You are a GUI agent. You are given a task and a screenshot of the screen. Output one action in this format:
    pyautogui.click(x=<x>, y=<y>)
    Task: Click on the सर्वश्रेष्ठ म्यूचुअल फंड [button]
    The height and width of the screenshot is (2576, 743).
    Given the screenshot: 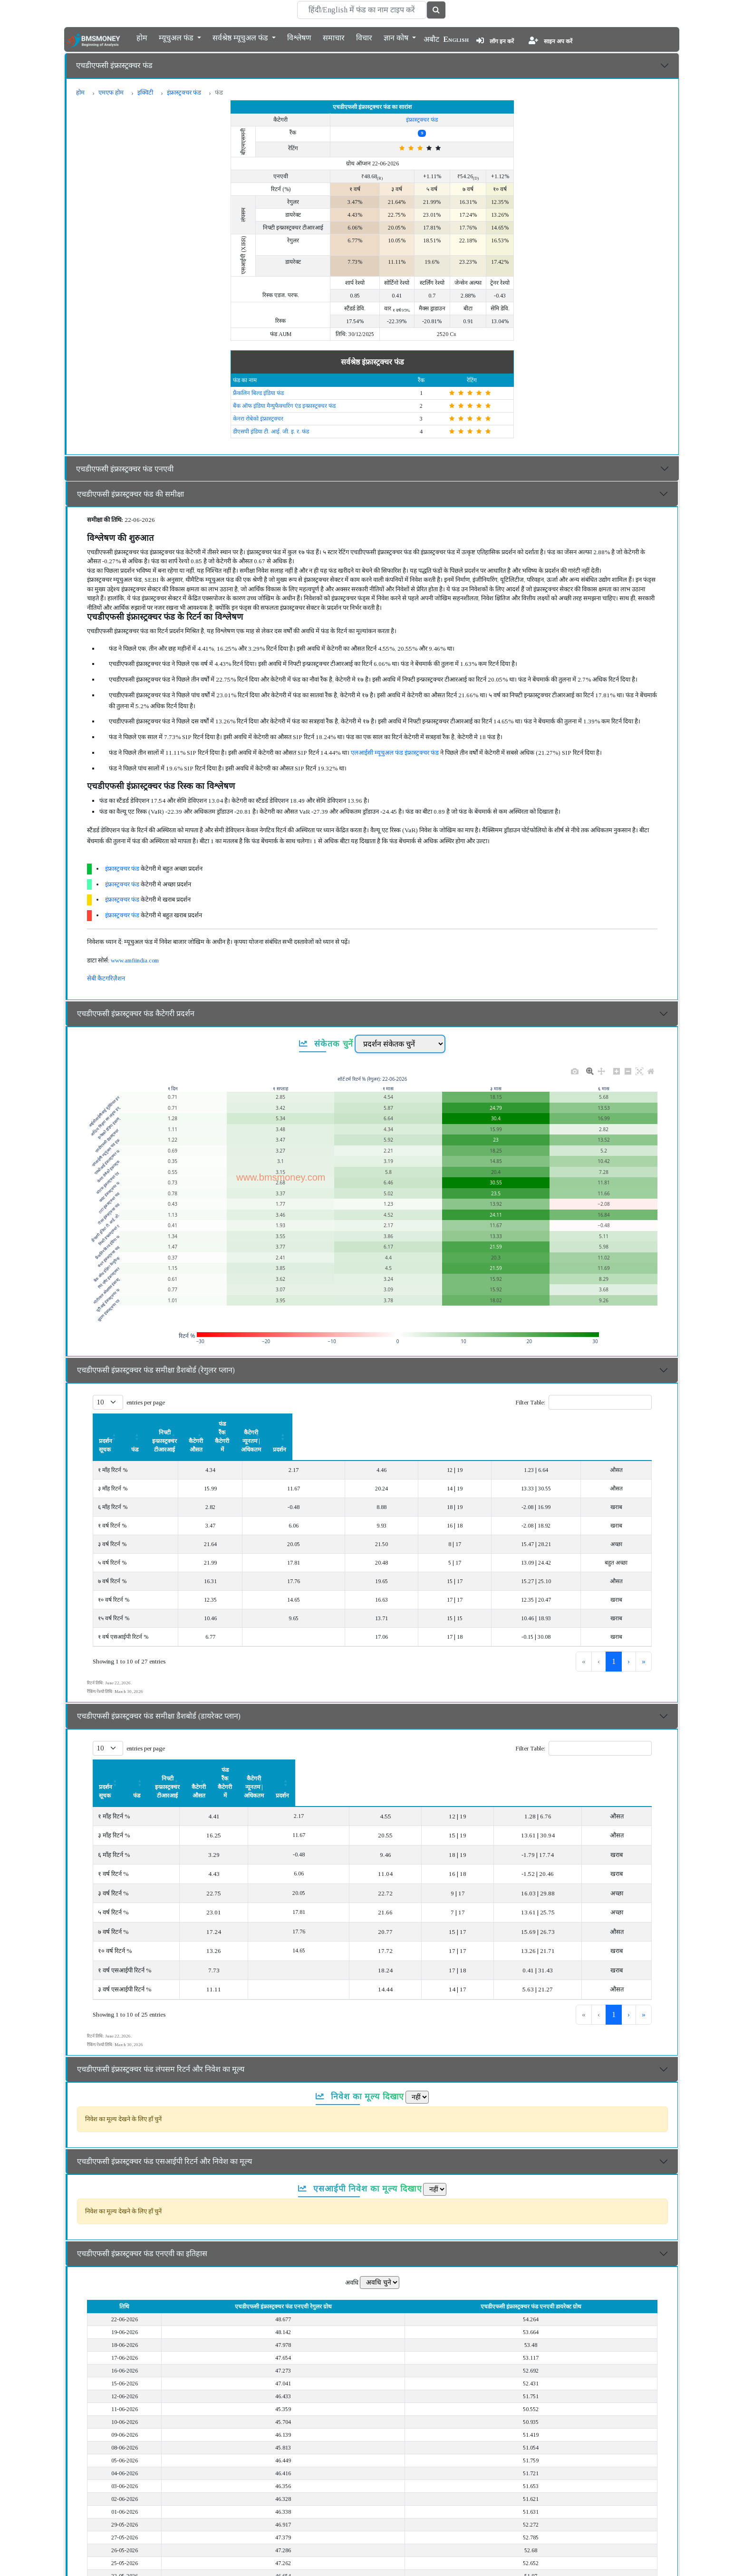 What is the action you would take?
    pyautogui.click(x=241, y=37)
    